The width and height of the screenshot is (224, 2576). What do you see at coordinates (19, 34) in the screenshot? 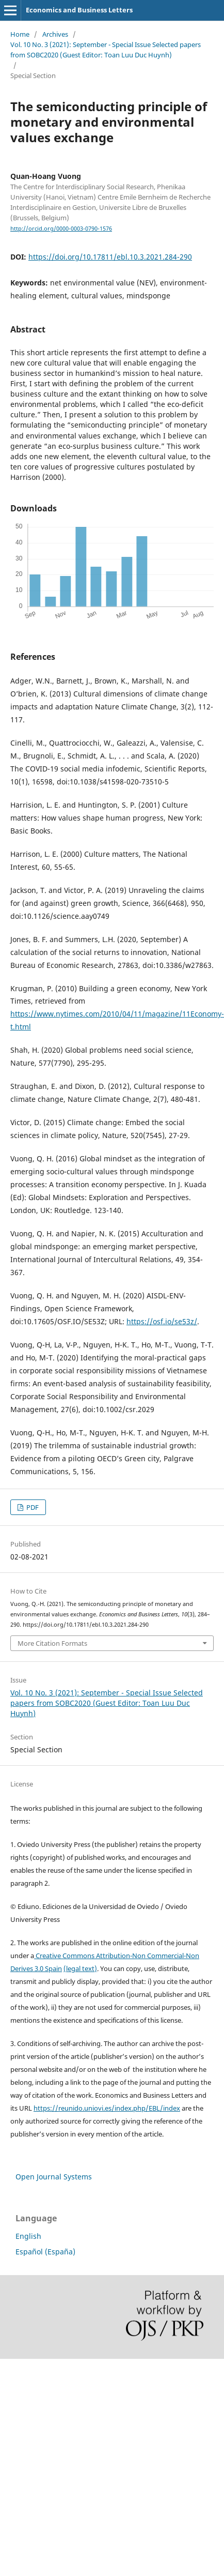
I see `Home` at bounding box center [19, 34].